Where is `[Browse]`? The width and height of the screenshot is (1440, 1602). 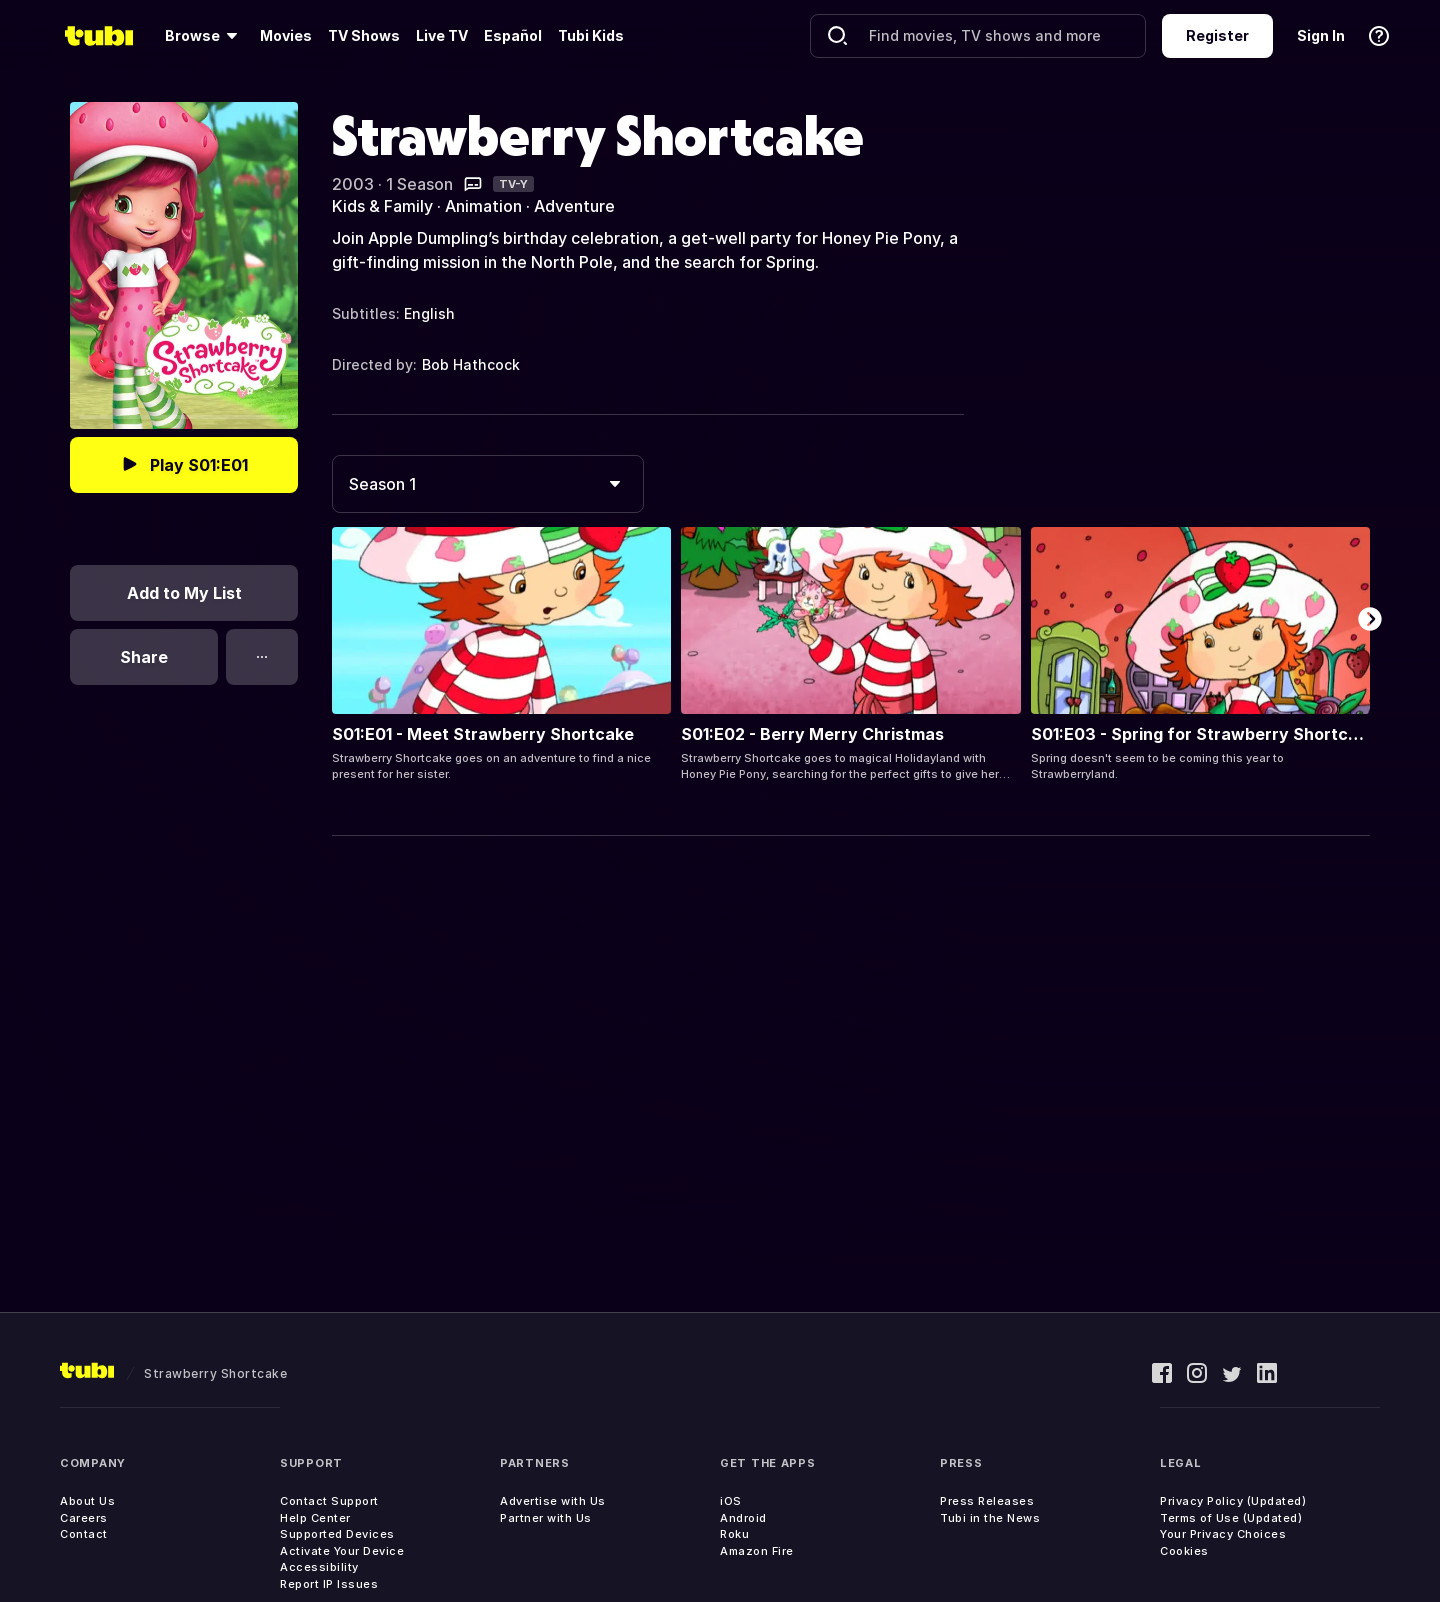 [Browse] is located at coordinates (204, 36).